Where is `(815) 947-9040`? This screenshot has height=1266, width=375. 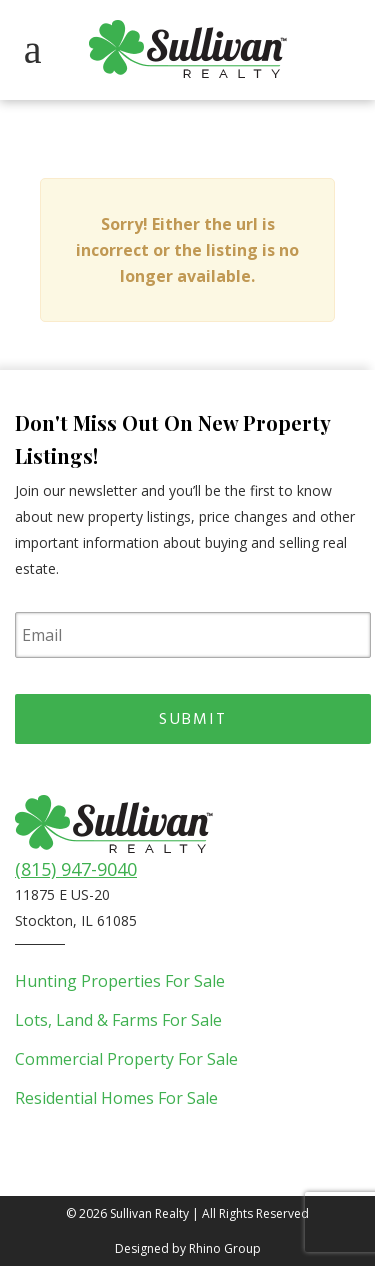 (815) 947-9040 is located at coordinates (76, 869).